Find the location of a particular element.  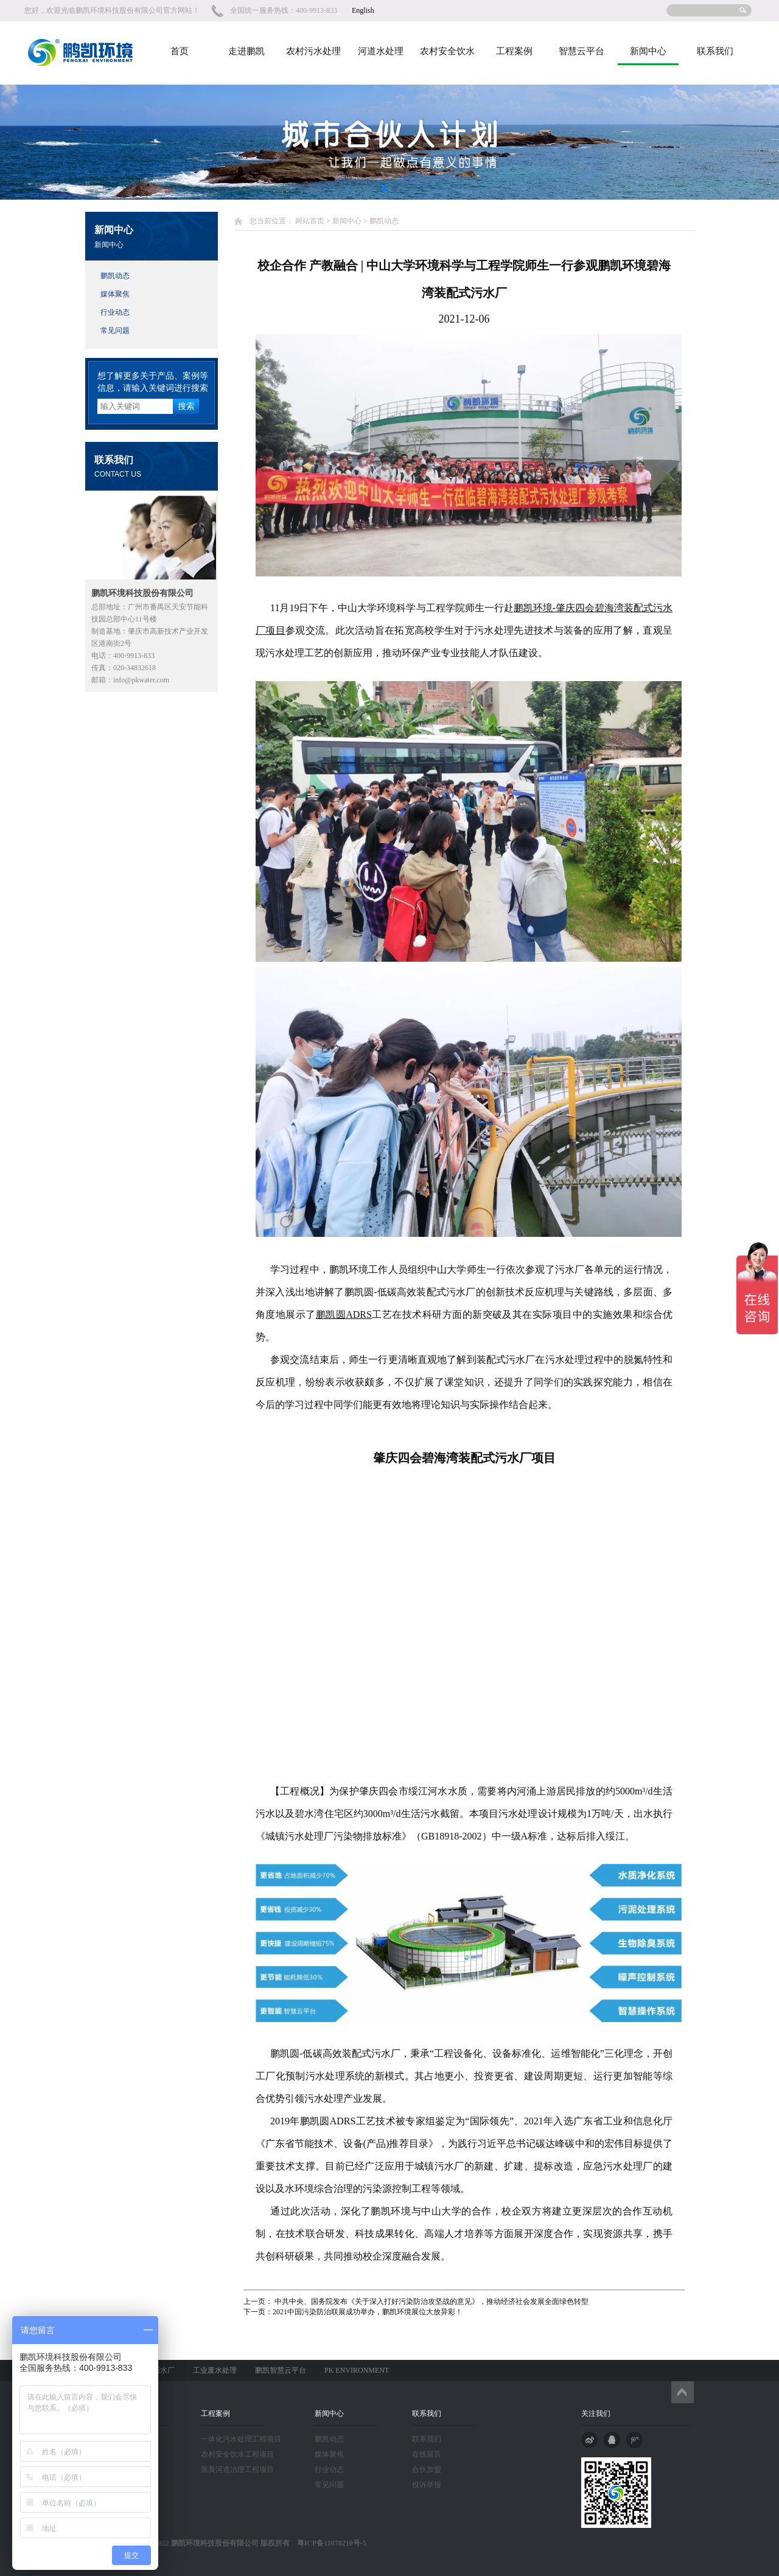

一体化污水处理工程项目 is located at coordinates (241, 2439).